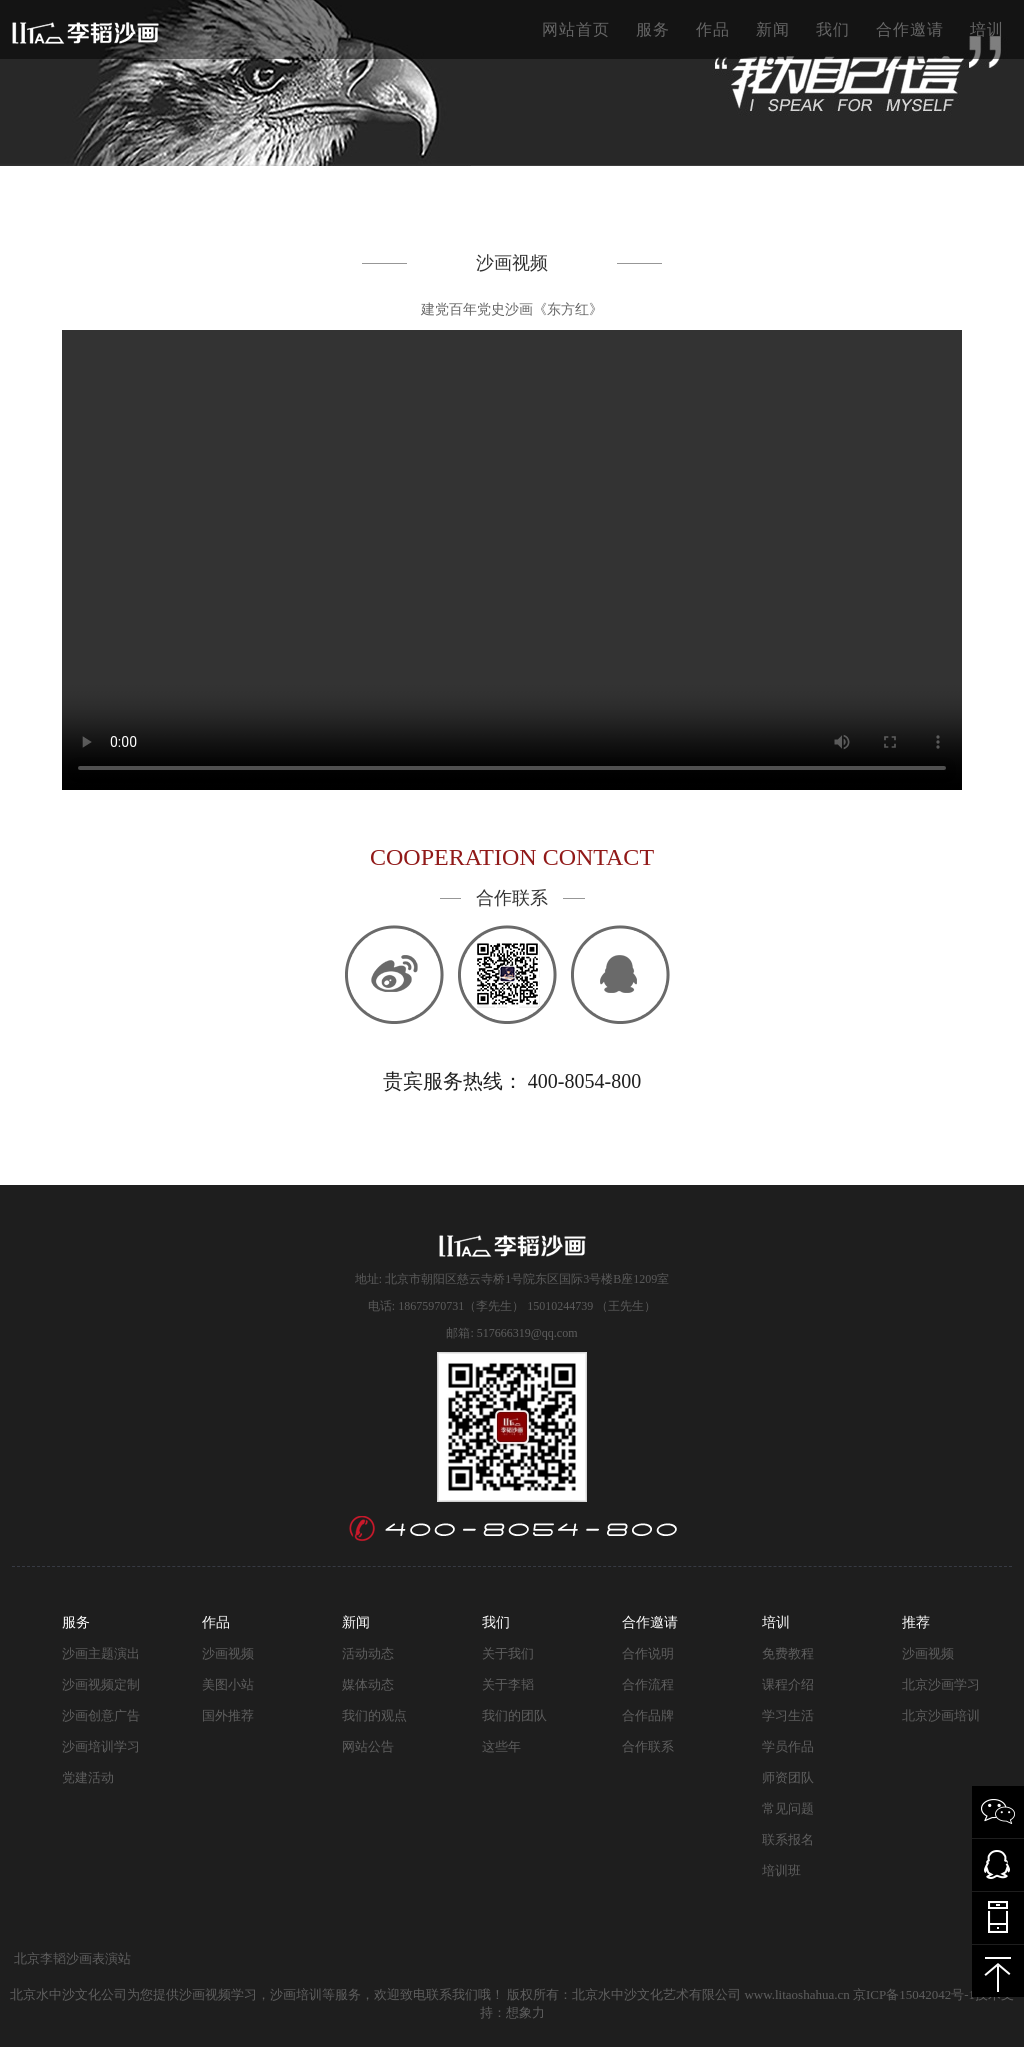 The width and height of the screenshot is (1024, 2047). I want to click on 517666319@qq.com, so click(527, 1333).